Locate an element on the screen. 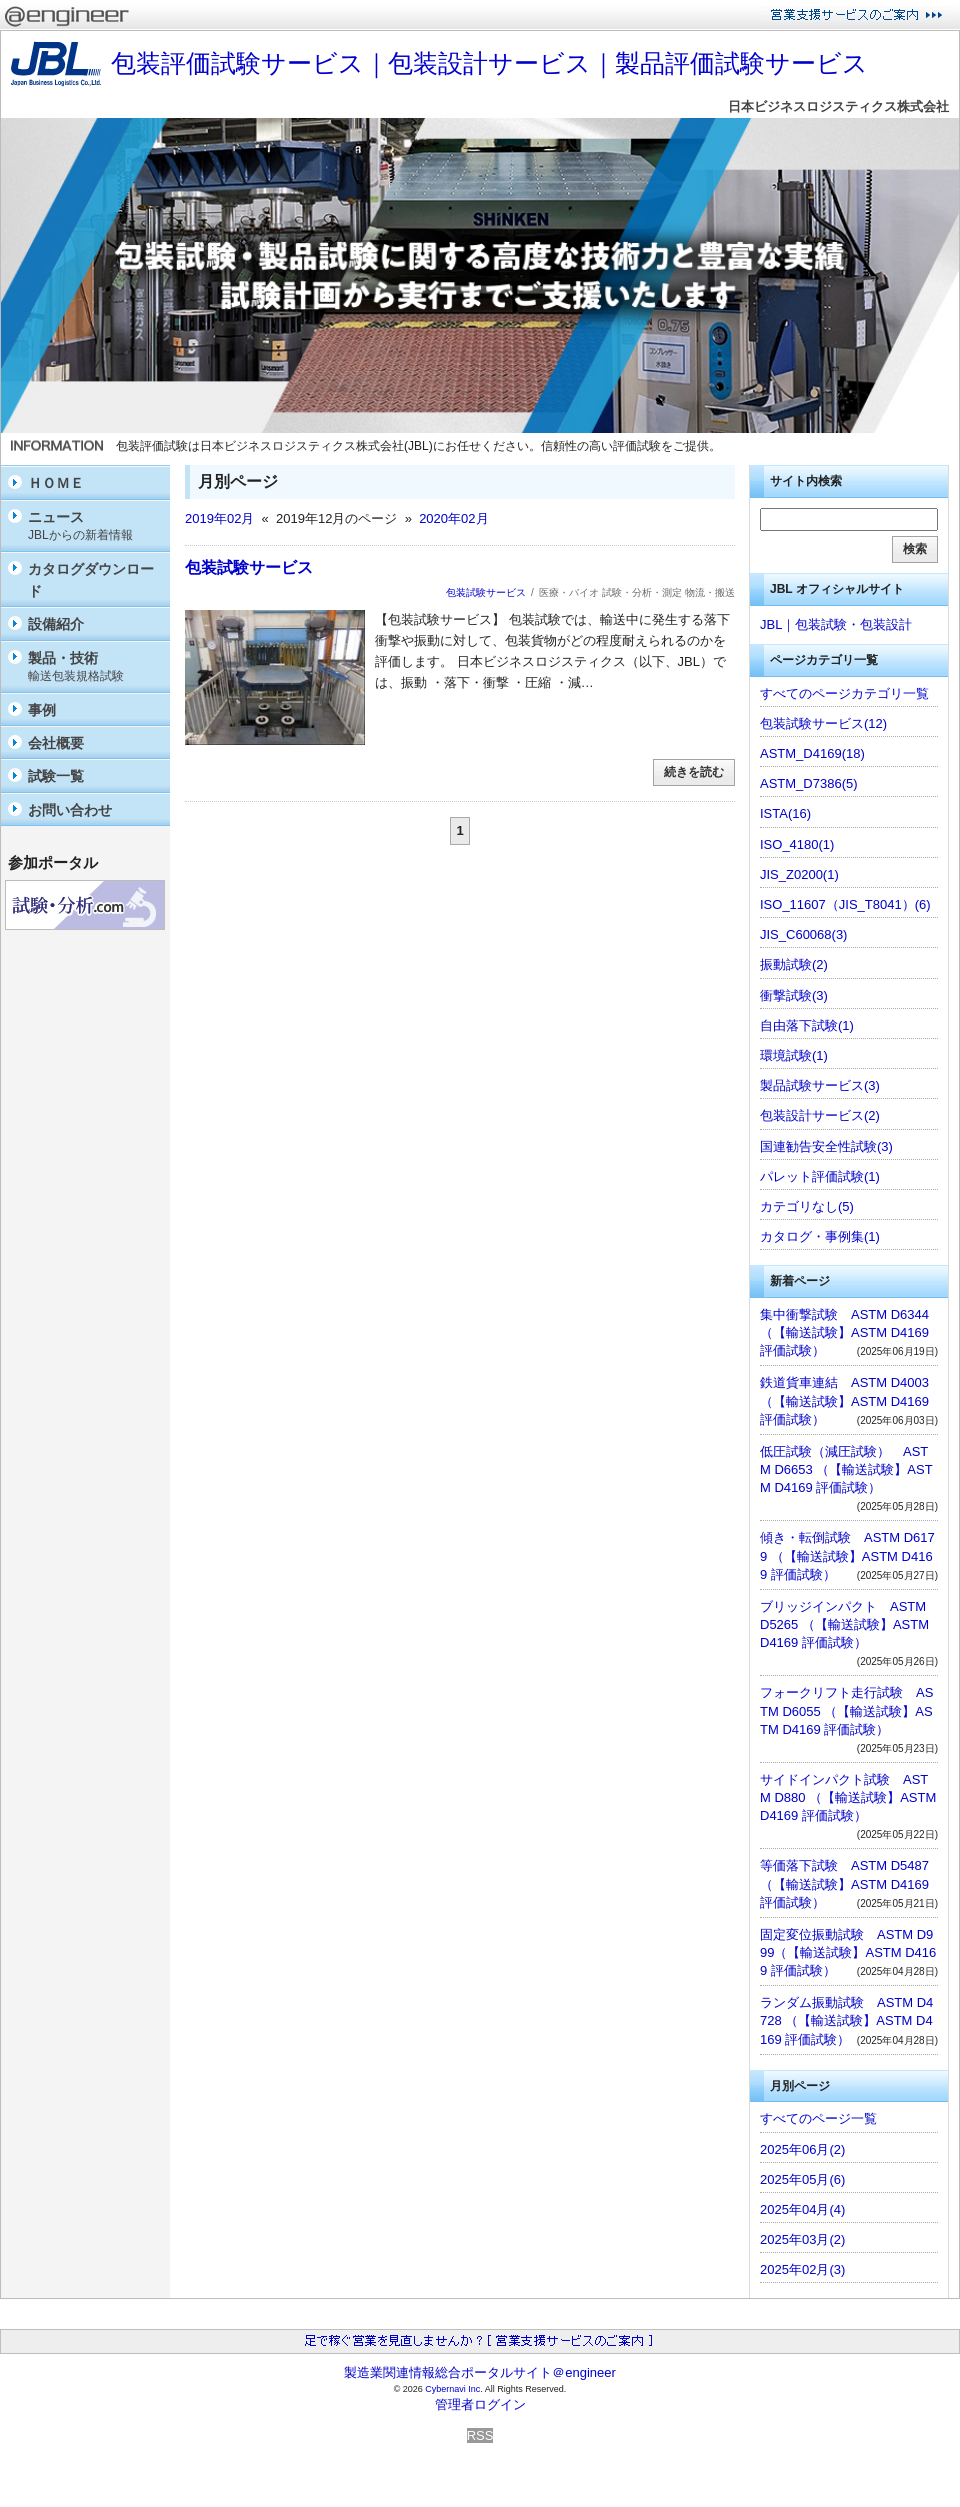  2025年03月(2) is located at coordinates (802, 2239).